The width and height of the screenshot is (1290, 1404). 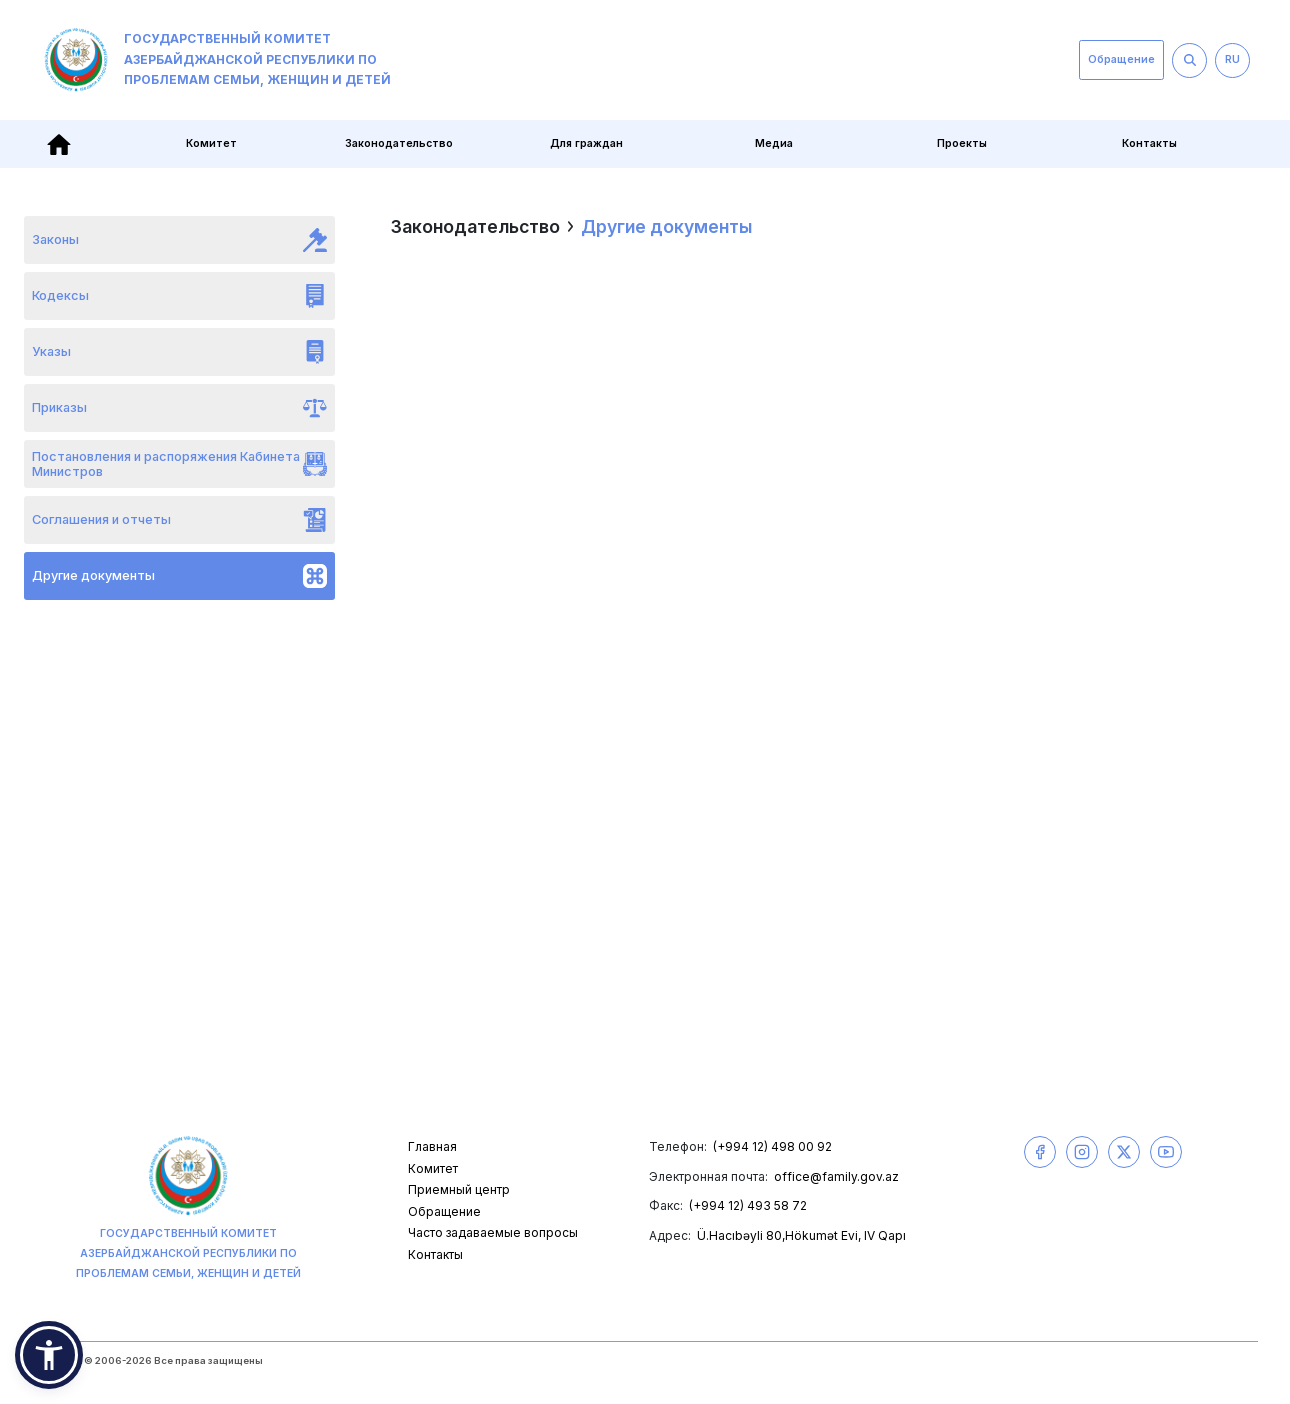 I want to click on Часто задаваемые вопросы, so click(x=493, y=1232).